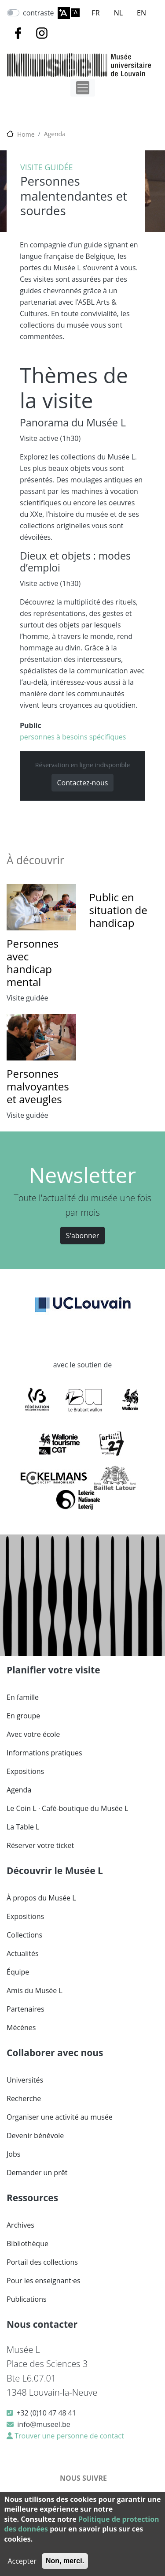  What do you see at coordinates (34, 1990) in the screenshot?
I see `Amis du Musée L` at bounding box center [34, 1990].